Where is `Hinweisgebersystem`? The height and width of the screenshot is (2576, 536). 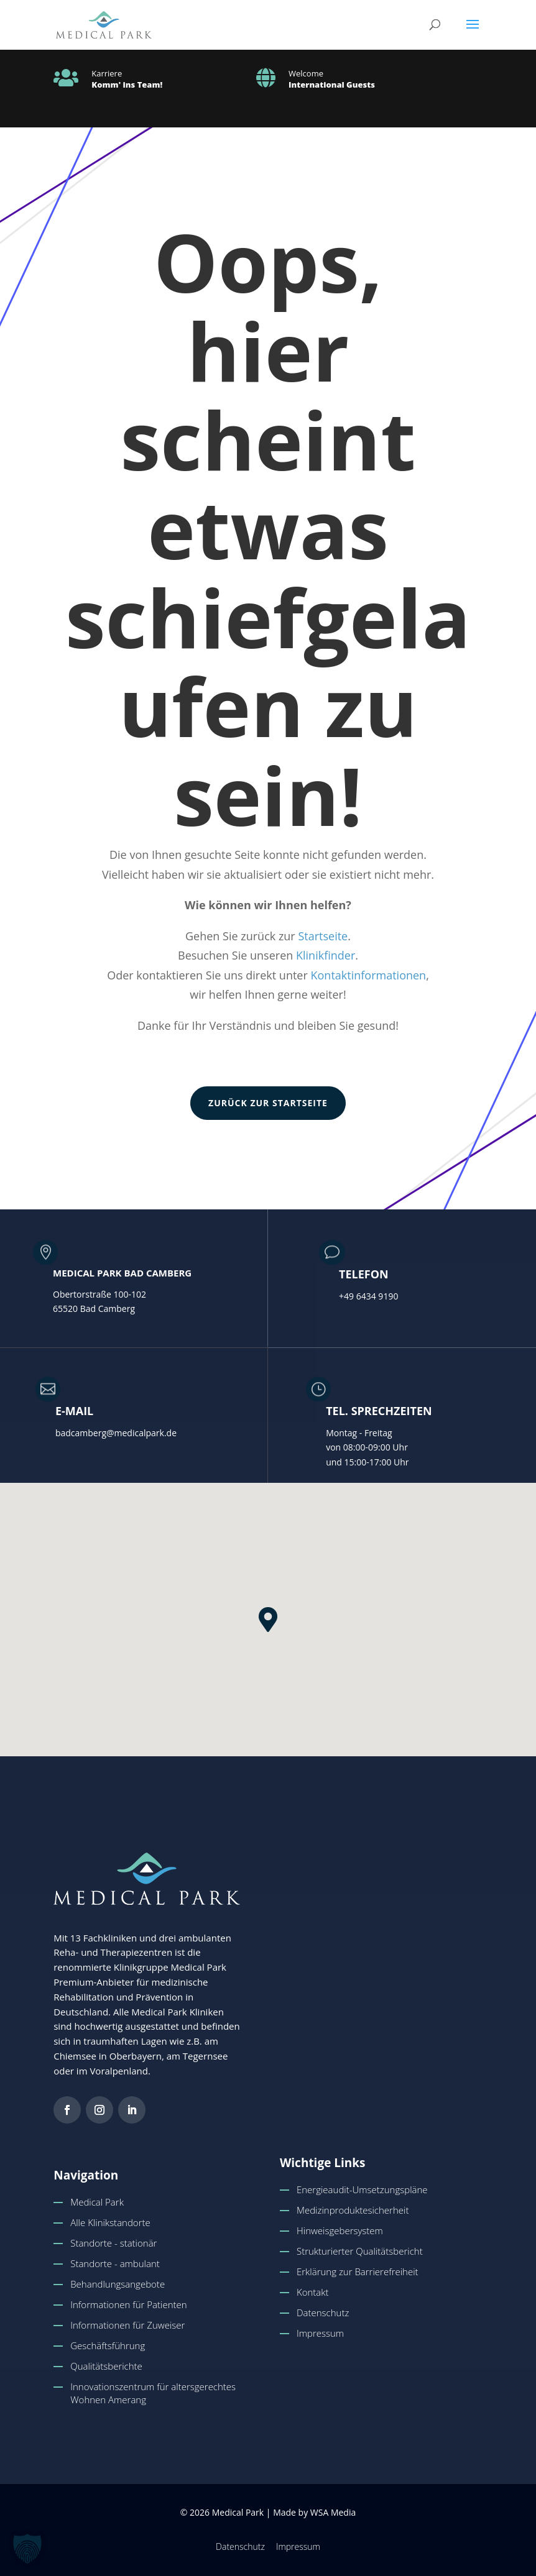
Hinweisgebersystem is located at coordinates (340, 2230).